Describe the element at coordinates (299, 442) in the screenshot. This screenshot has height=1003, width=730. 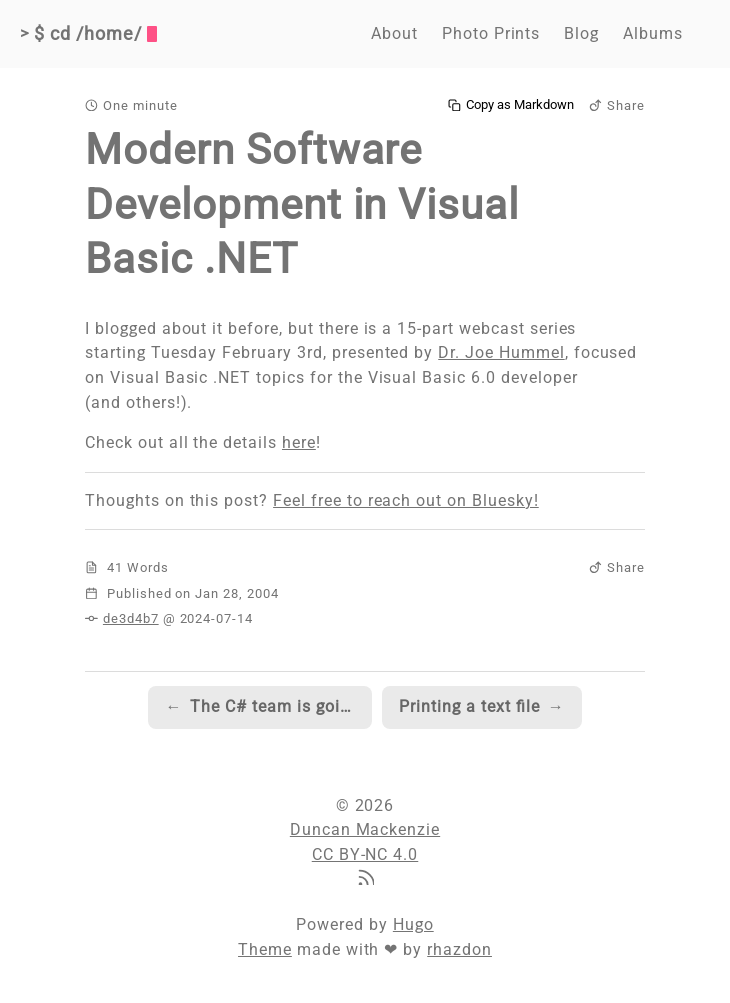
I see `here` at that location.